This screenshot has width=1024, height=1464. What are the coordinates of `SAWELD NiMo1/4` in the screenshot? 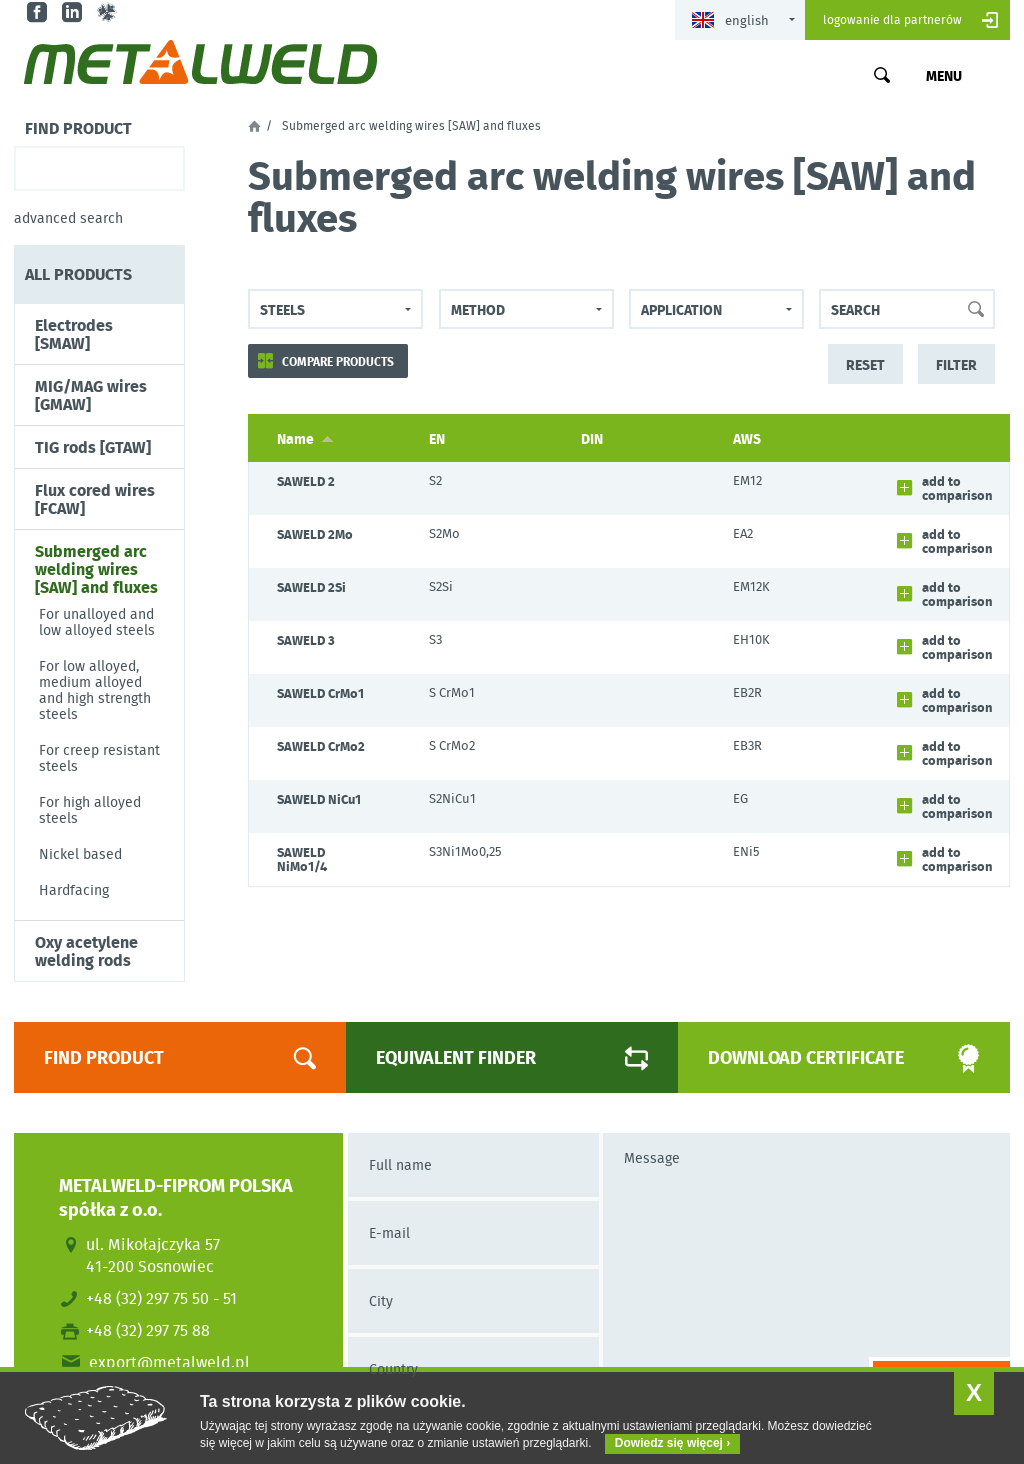 It's located at (302, 859).